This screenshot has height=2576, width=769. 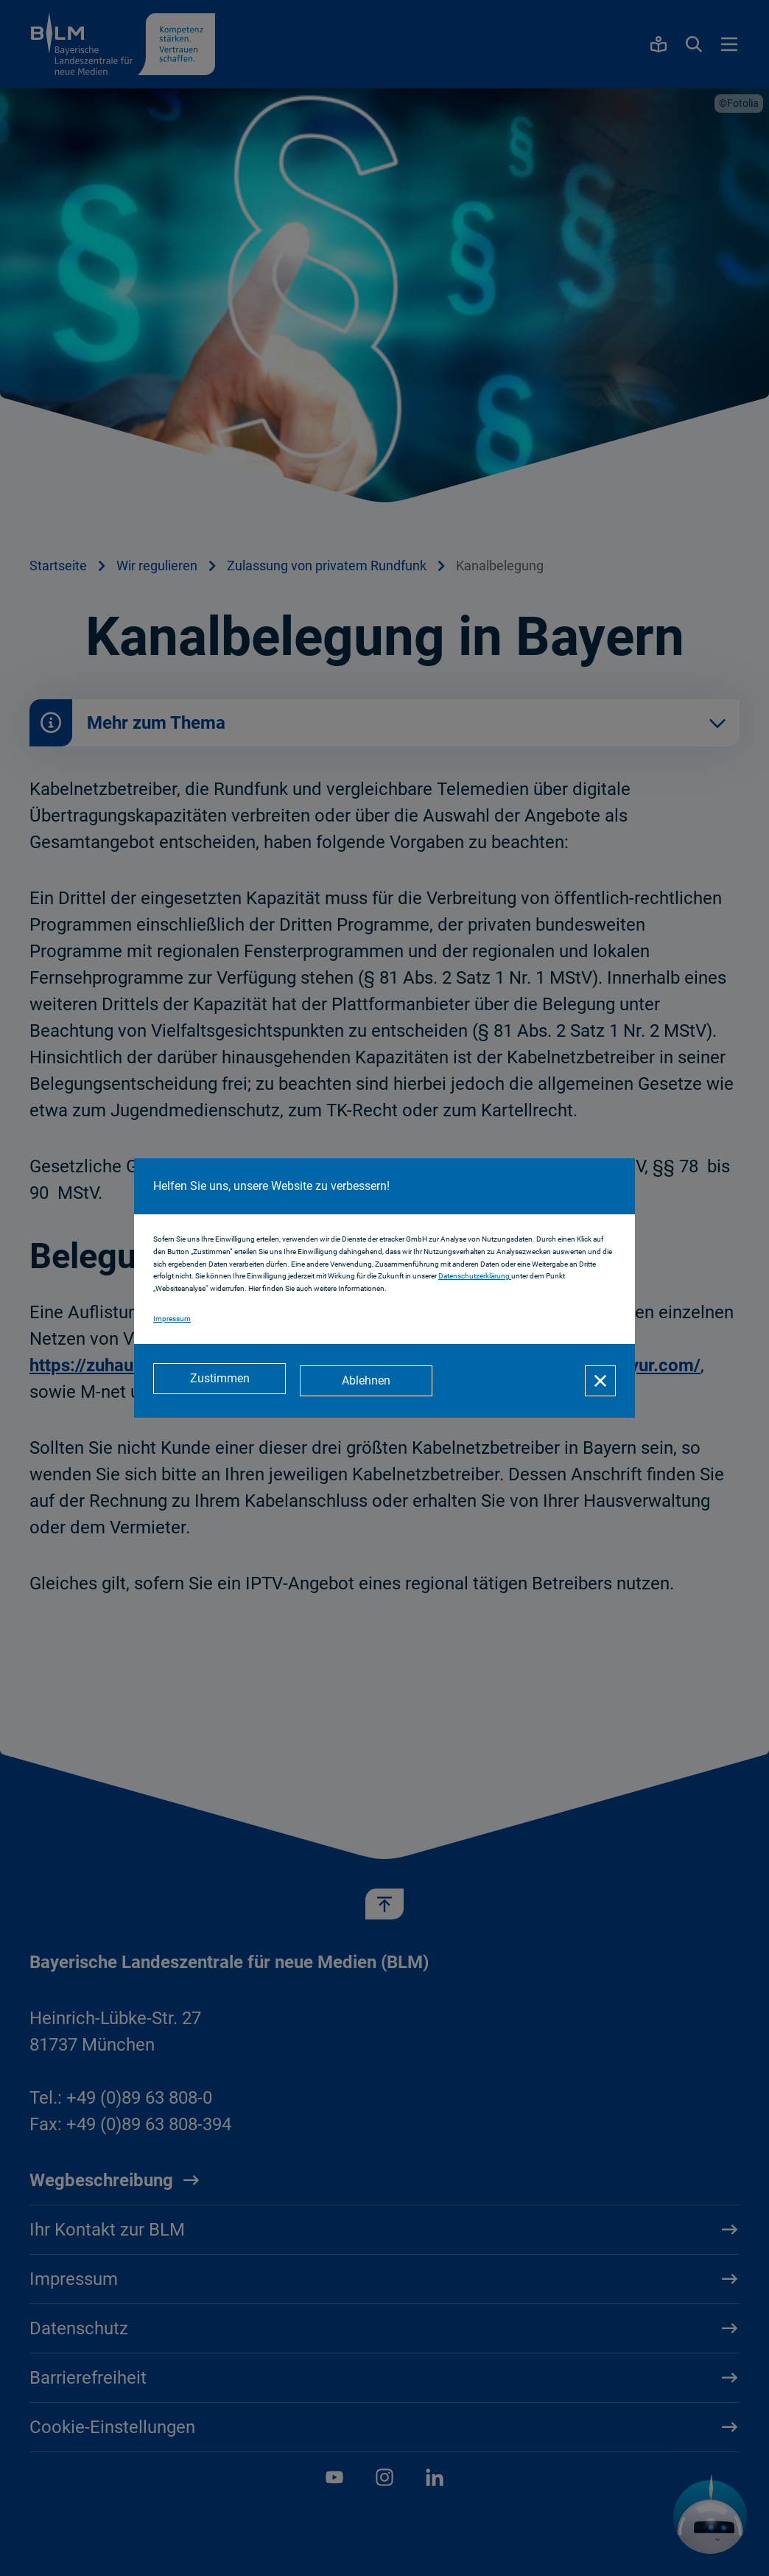 What do you see at coordinates (172, 1320) in the screenshot?
I see `Impressum` at bounding box center [172, 1320].